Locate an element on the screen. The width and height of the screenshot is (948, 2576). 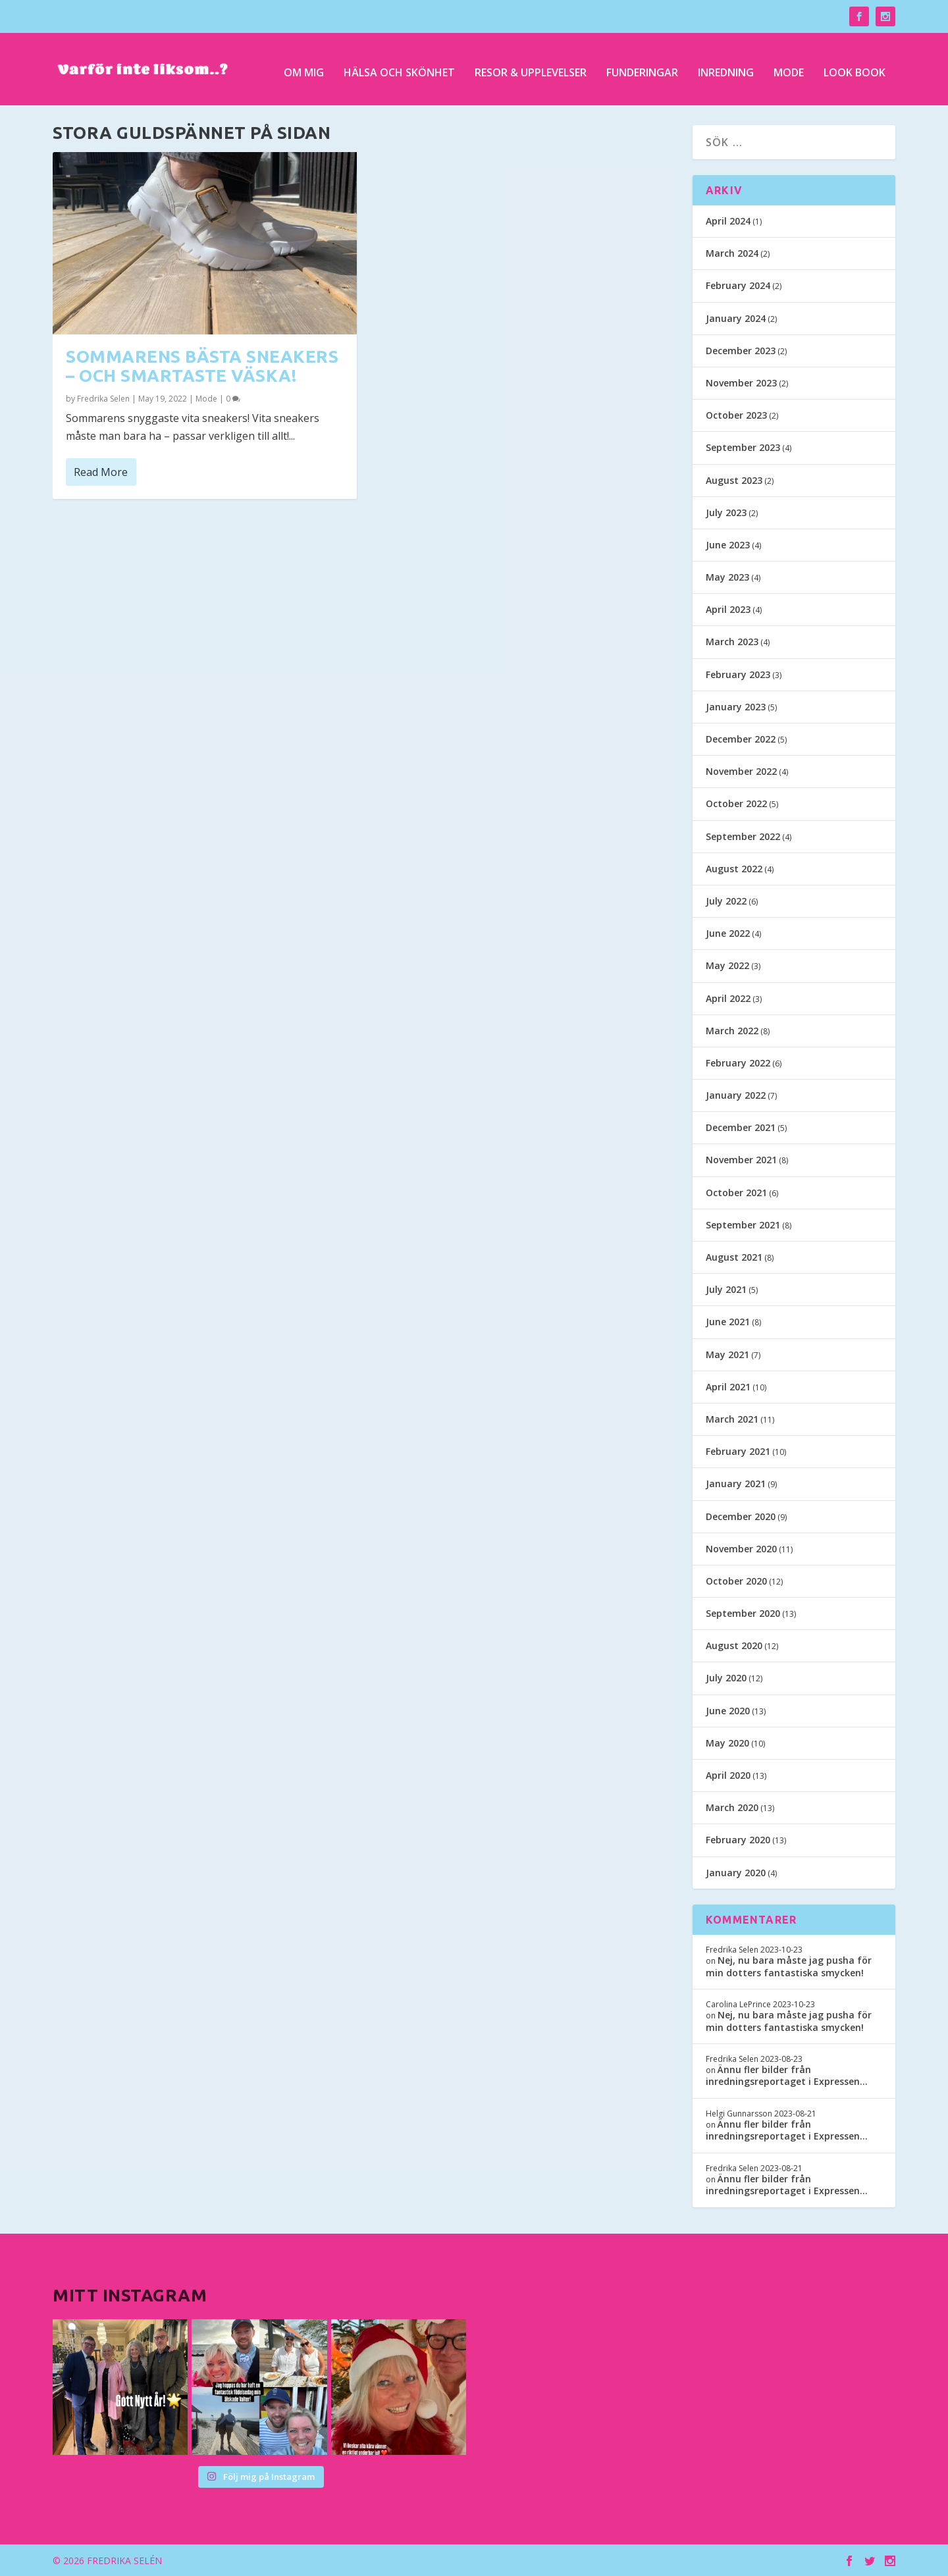
February 2020 is located at coordinates (738, 1839).